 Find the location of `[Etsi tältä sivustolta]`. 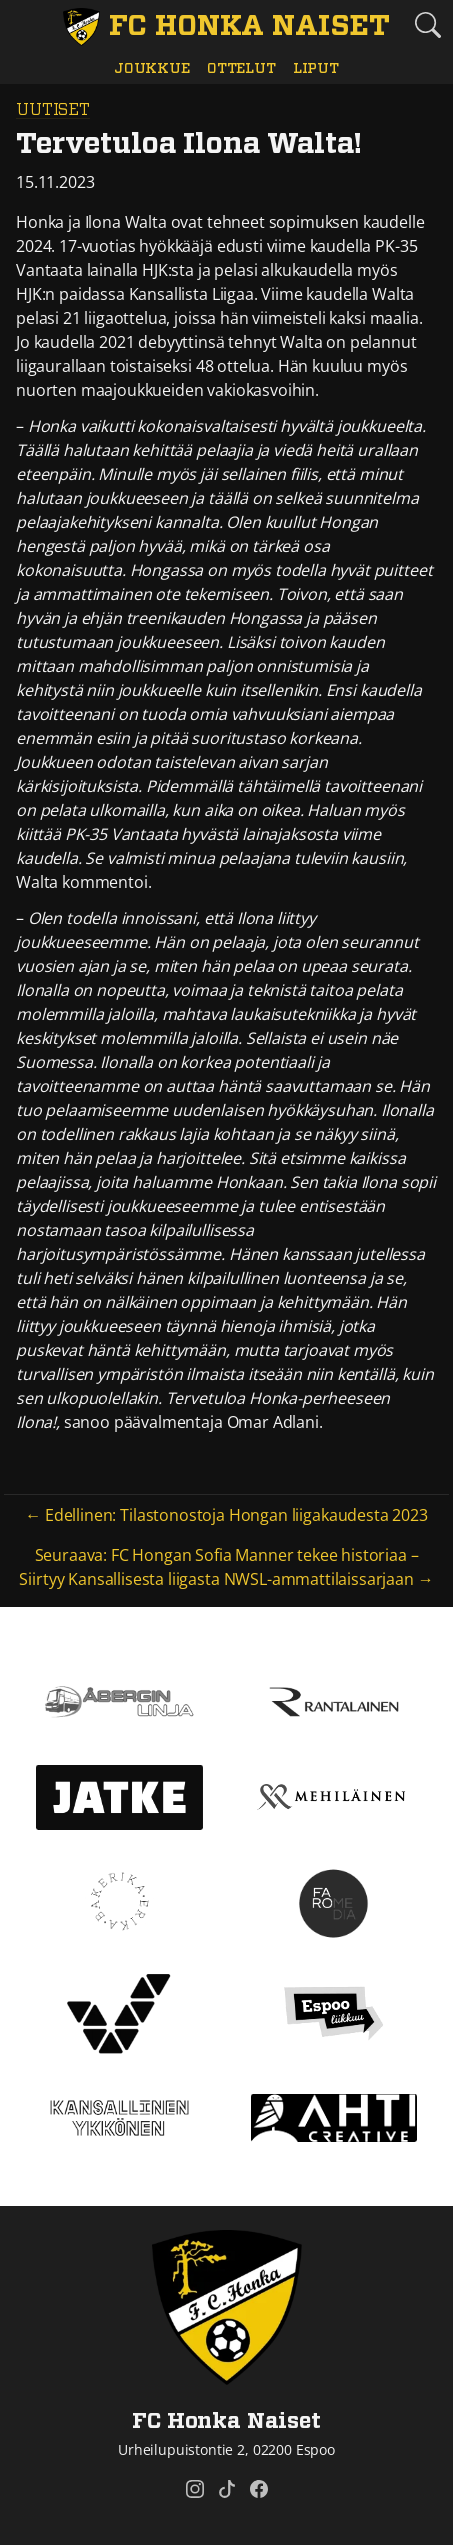

[Etsi tältä sivustolta] is located at coordinates (427, 24).